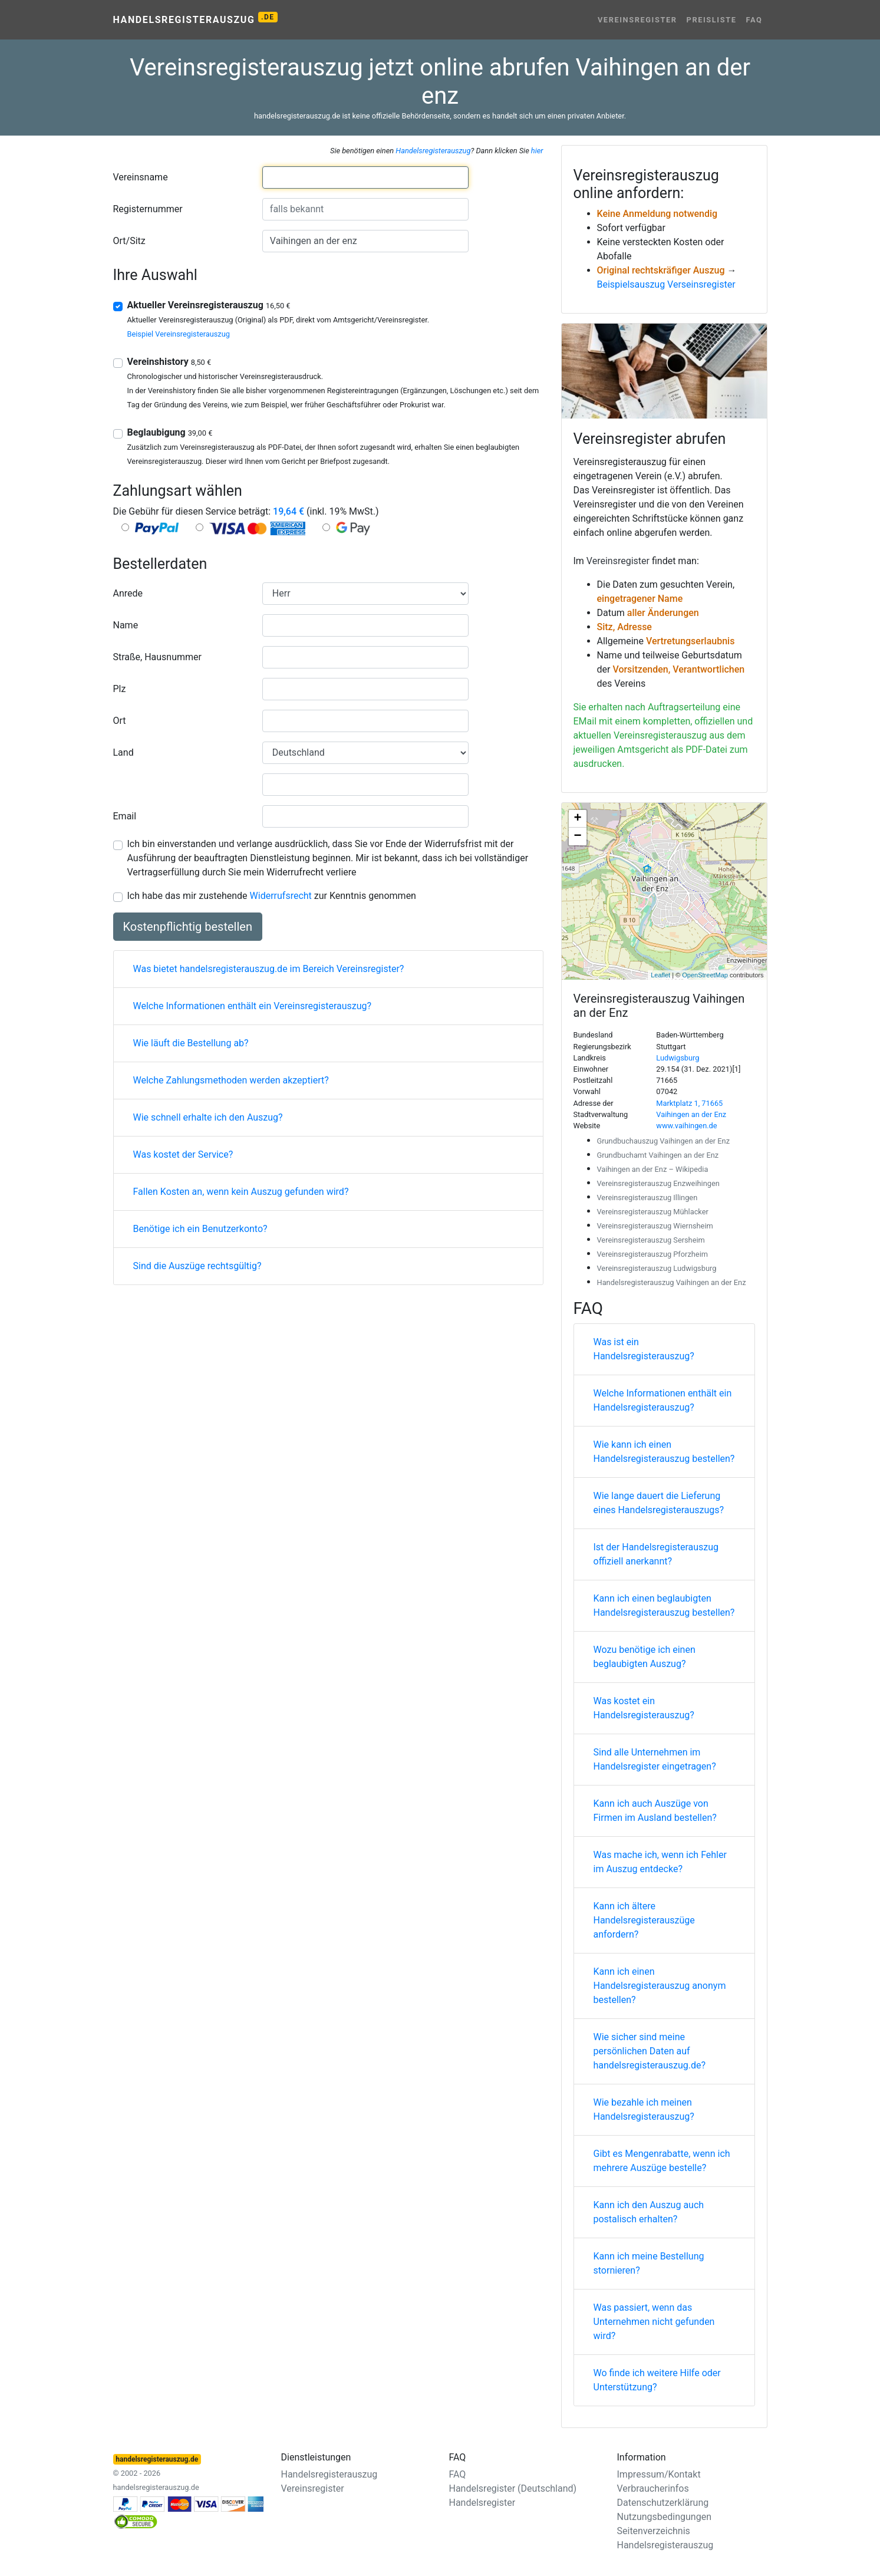  What do you see at coordinates (660, 1862) in the screenshot?
I see `Was mache ich, wenn ich Fehler im Auszug entdecke?` at bounding box center [660, 1862].